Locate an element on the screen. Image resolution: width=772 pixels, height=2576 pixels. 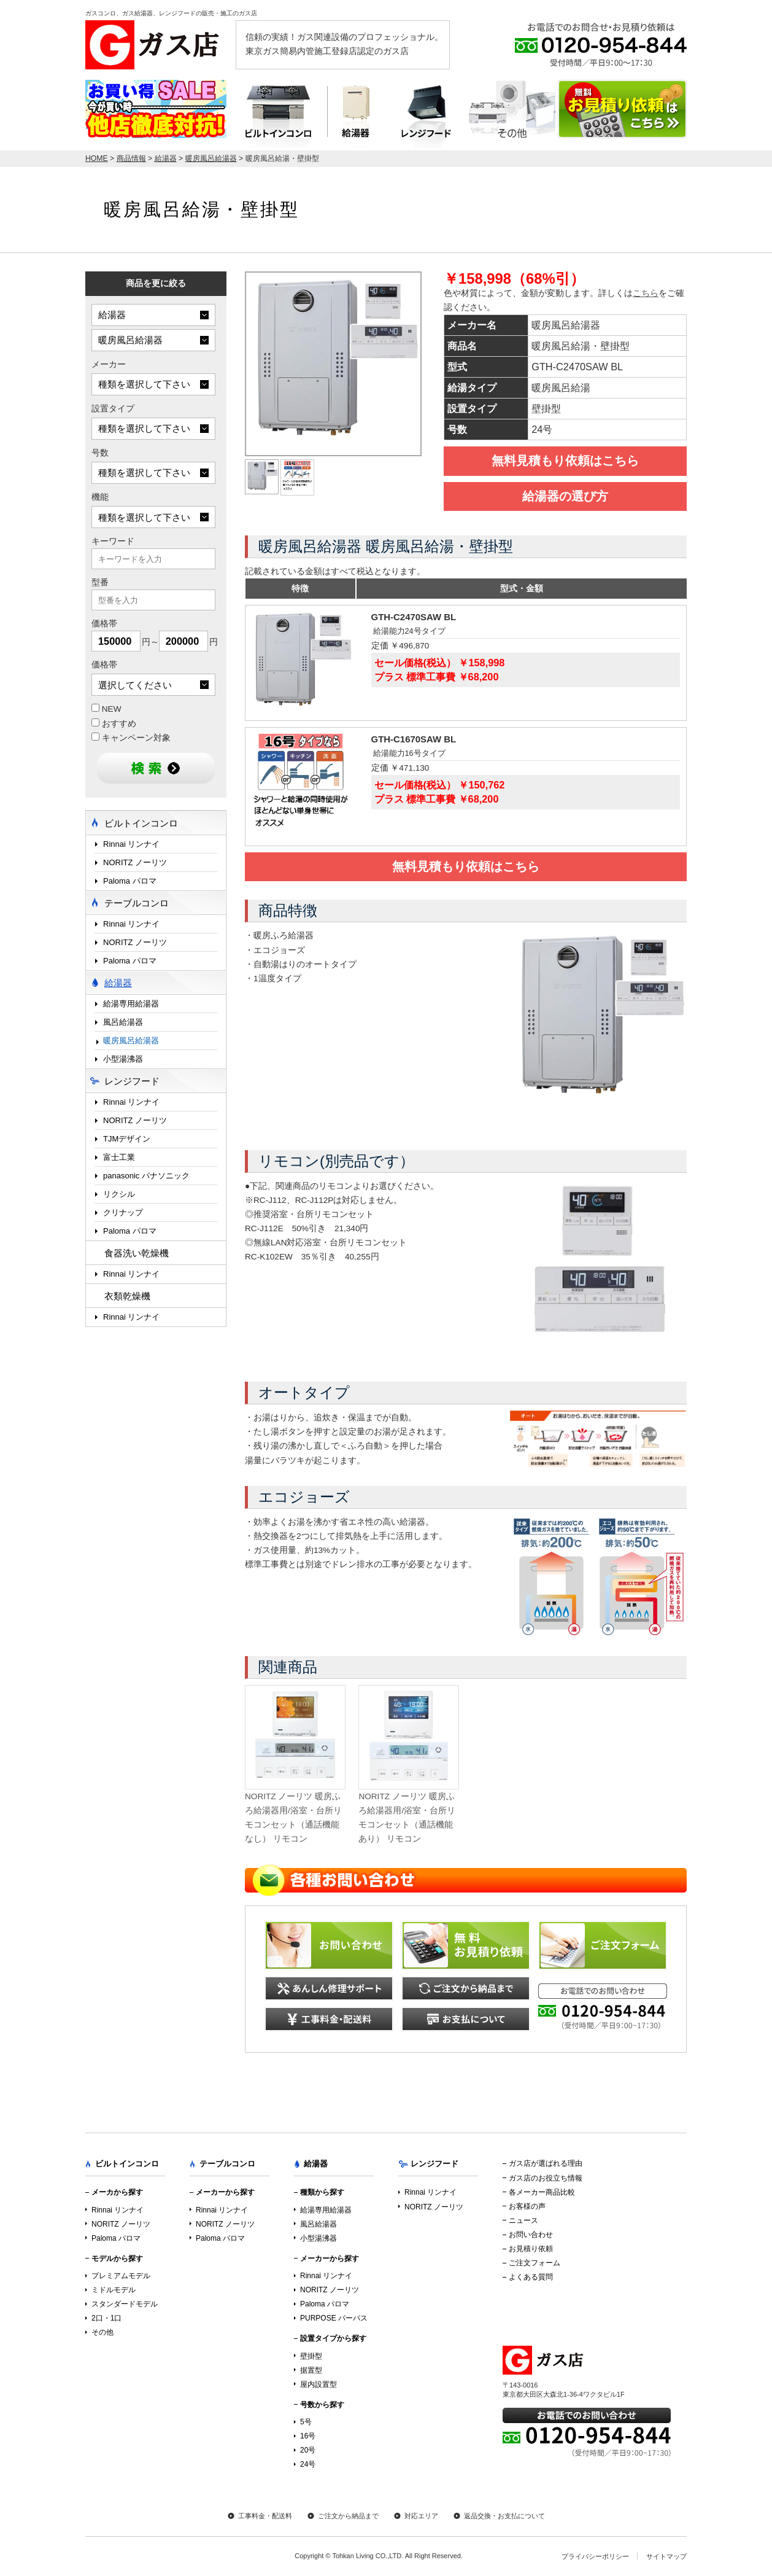
無料見積もり依頼はこちら is located at coordinates (565, 460).